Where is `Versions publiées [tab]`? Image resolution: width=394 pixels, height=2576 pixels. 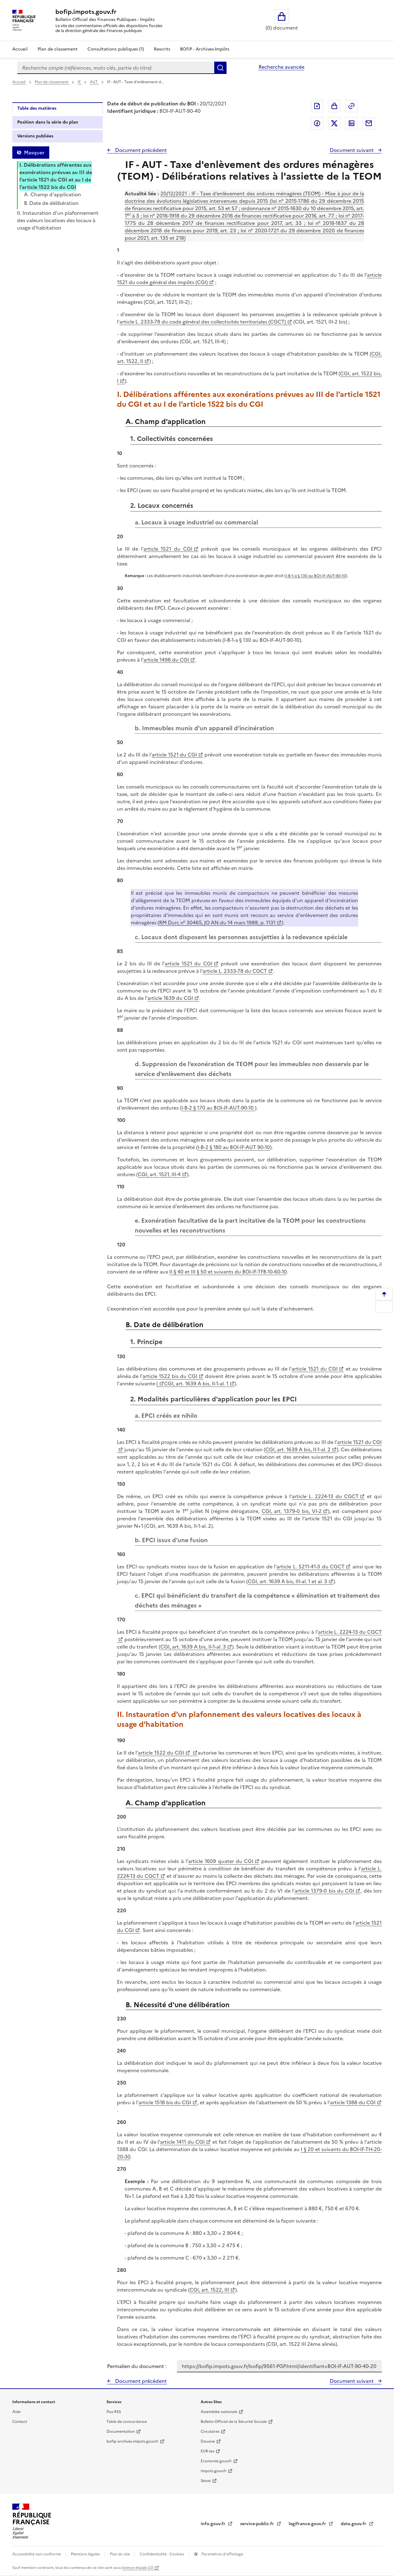 Versions publiées [tab] is located at coordinates (35, 136).